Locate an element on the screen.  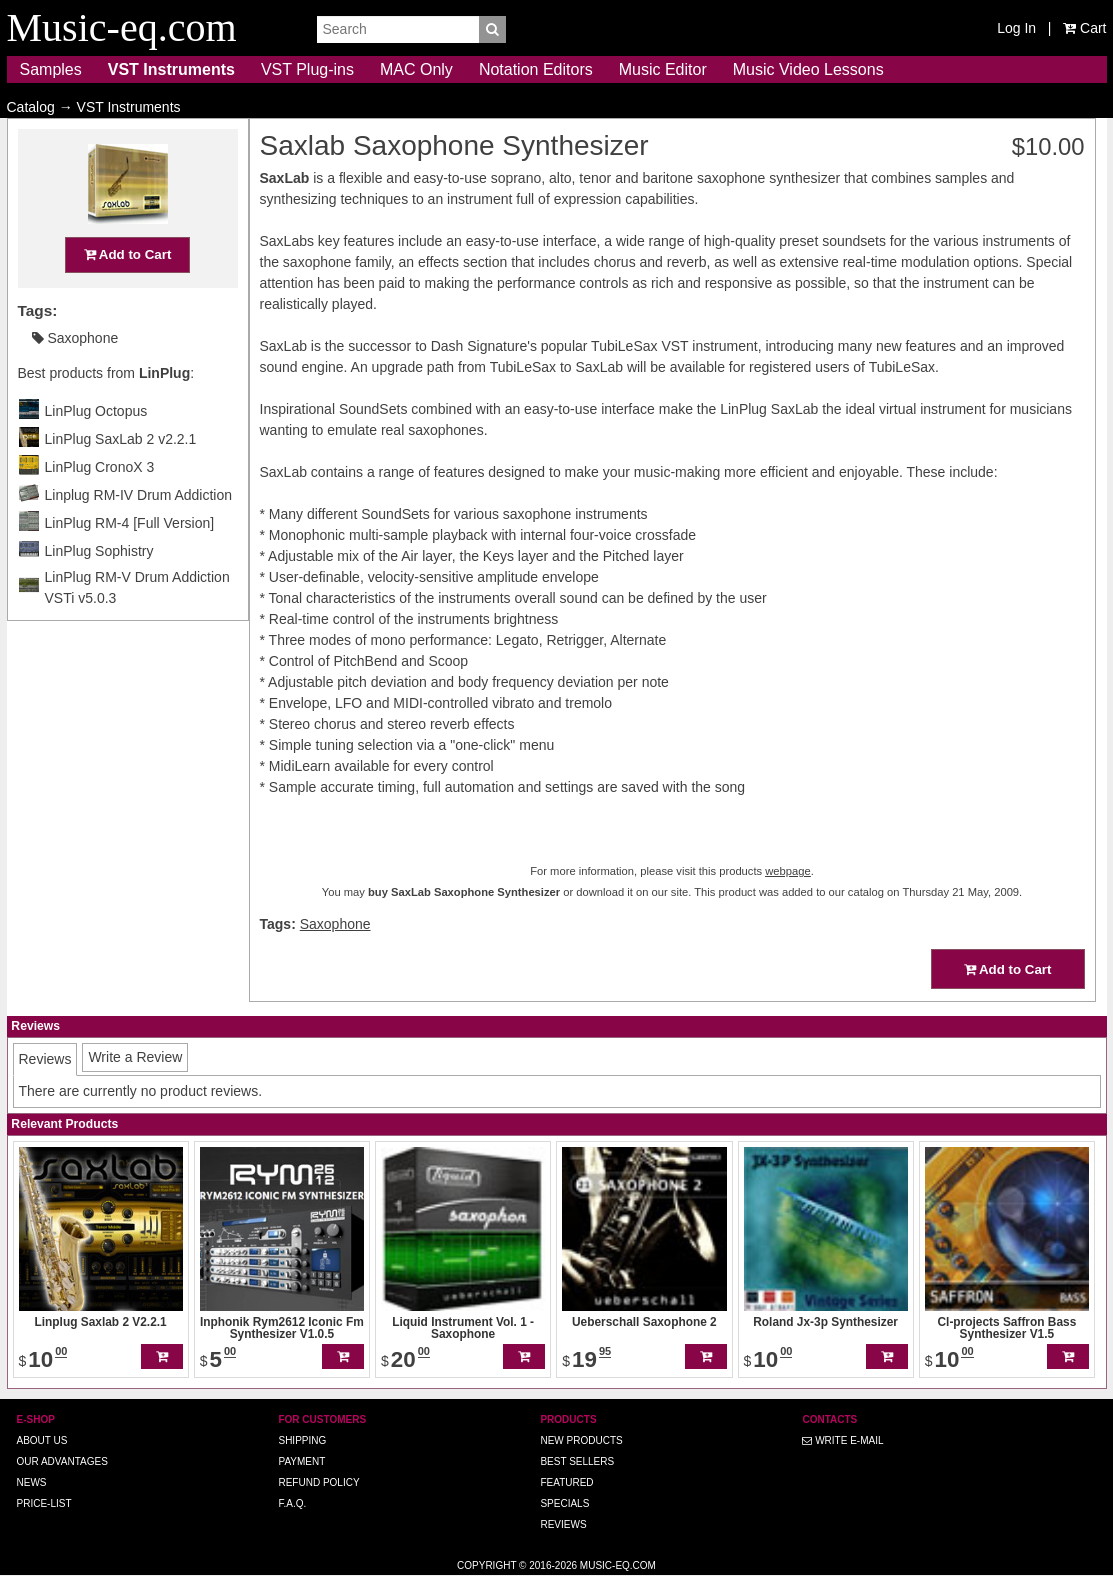
Music-eq.com is located at coordinates (618, 1565).